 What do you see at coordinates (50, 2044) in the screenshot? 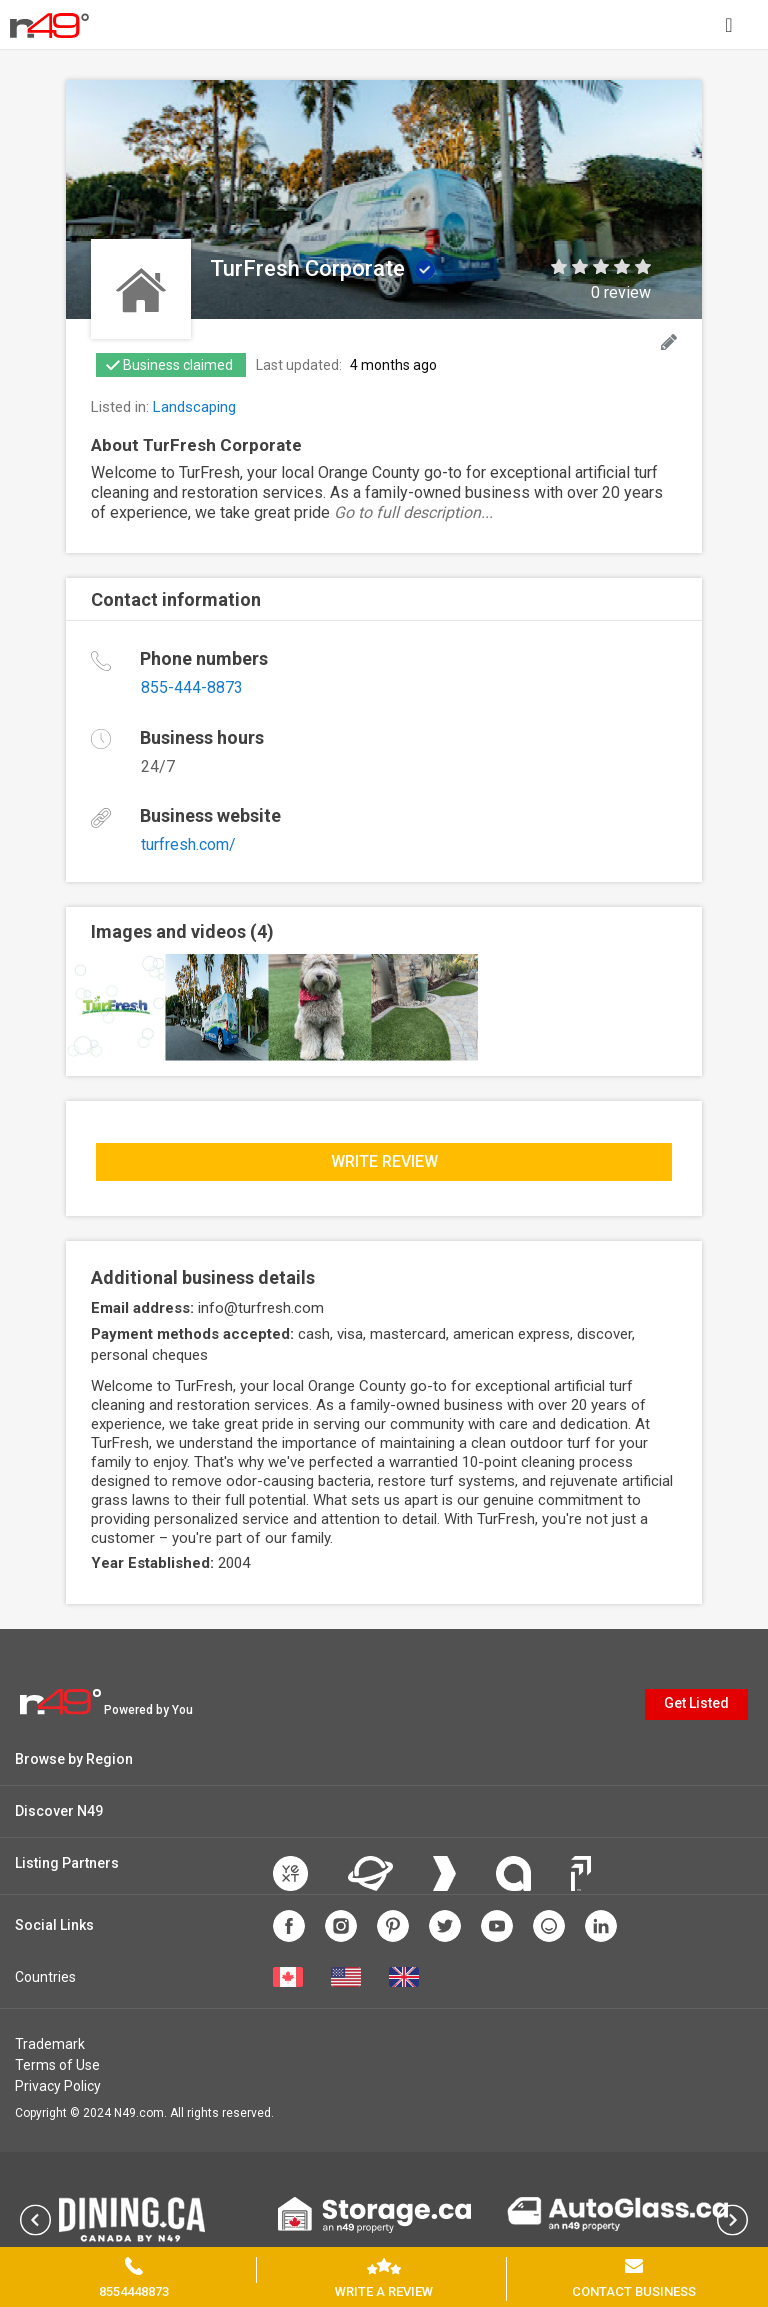
I see `Trademark` at bounding box center [50, 2044].